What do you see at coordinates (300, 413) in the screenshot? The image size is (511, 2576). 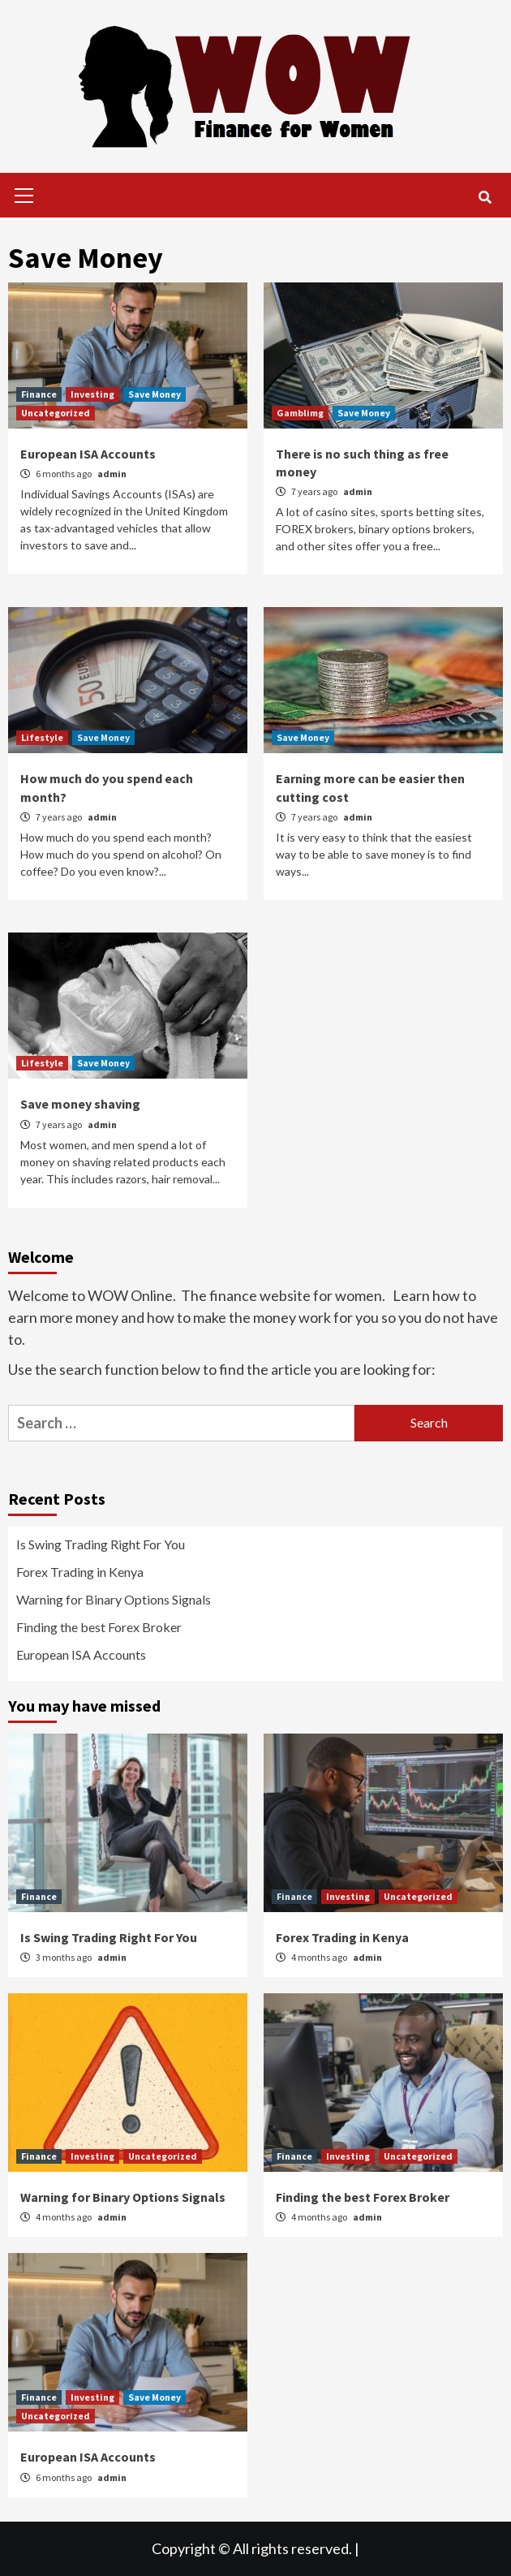 I see `Gamblimg` at bounding box center [300, 413].